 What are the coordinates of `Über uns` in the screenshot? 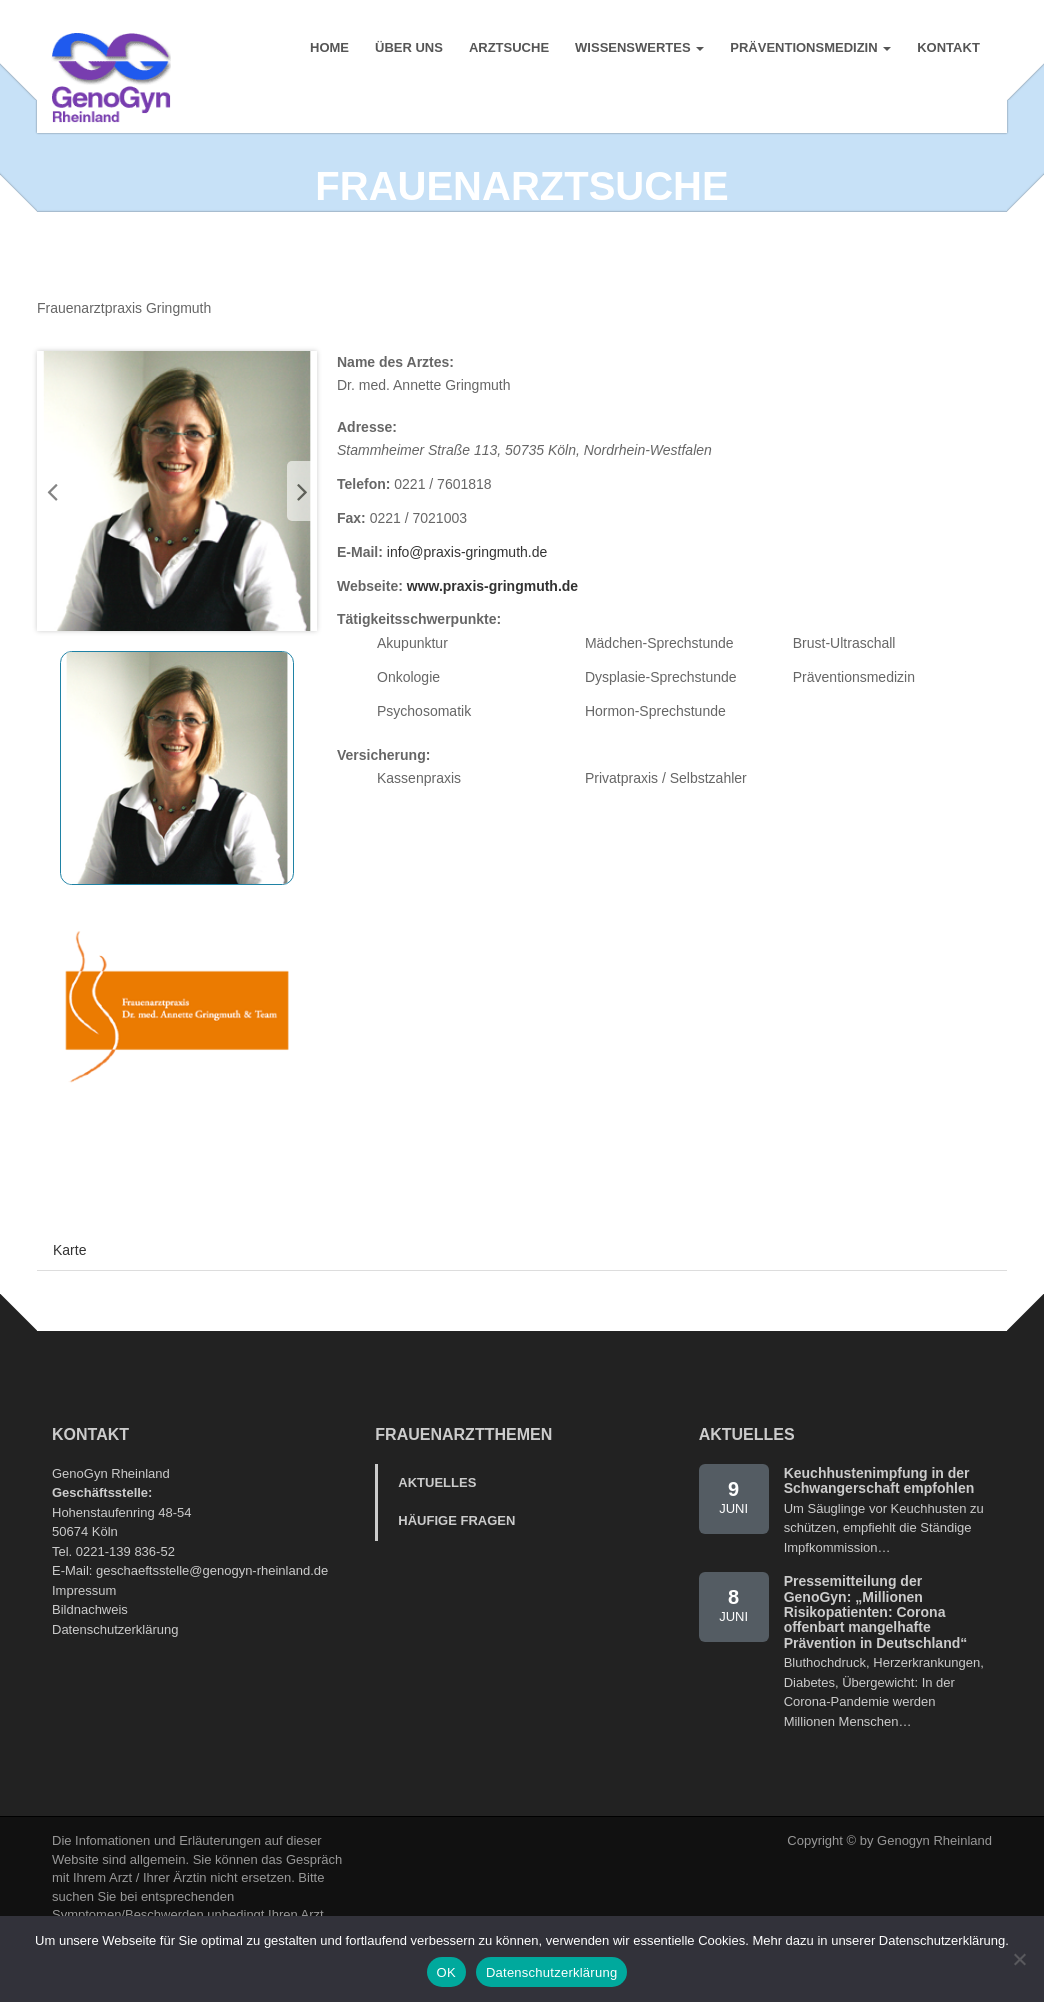 It's located at (408, 49).